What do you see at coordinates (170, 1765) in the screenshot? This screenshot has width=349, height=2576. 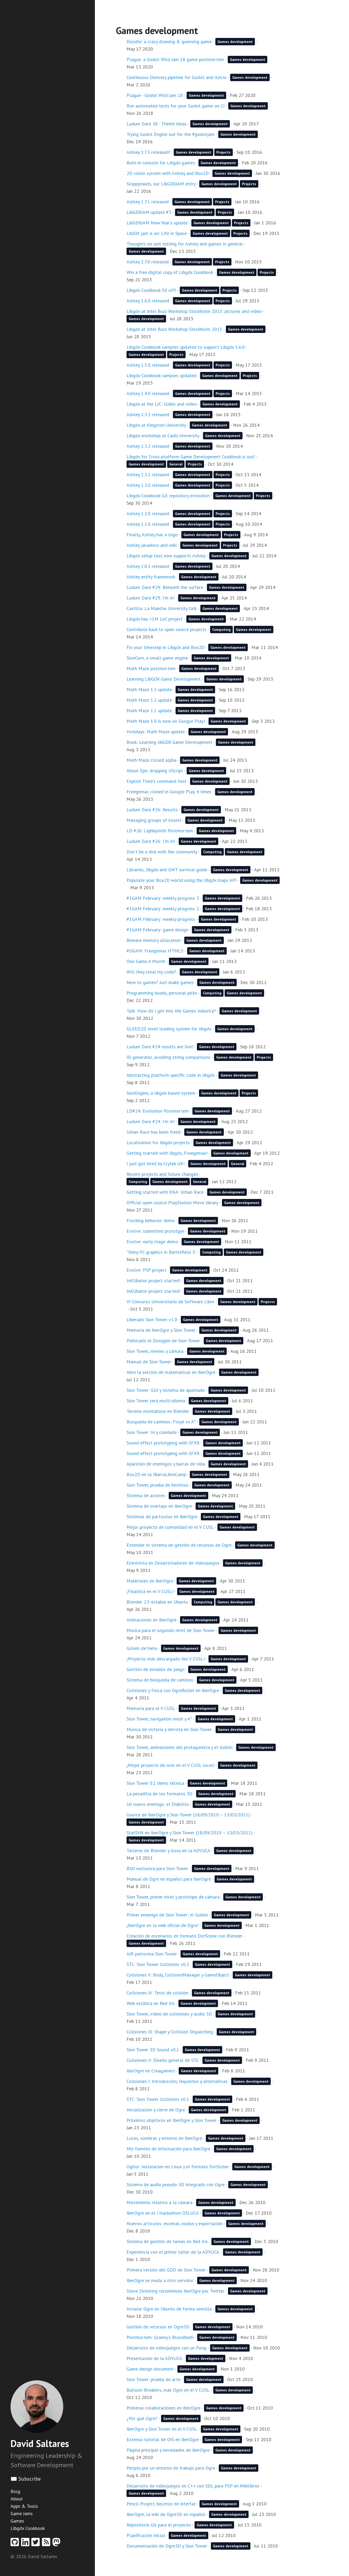 I see `¡Mejor proyecto de ocio en el V CUSL local!` at bounding box center [170, 1765].